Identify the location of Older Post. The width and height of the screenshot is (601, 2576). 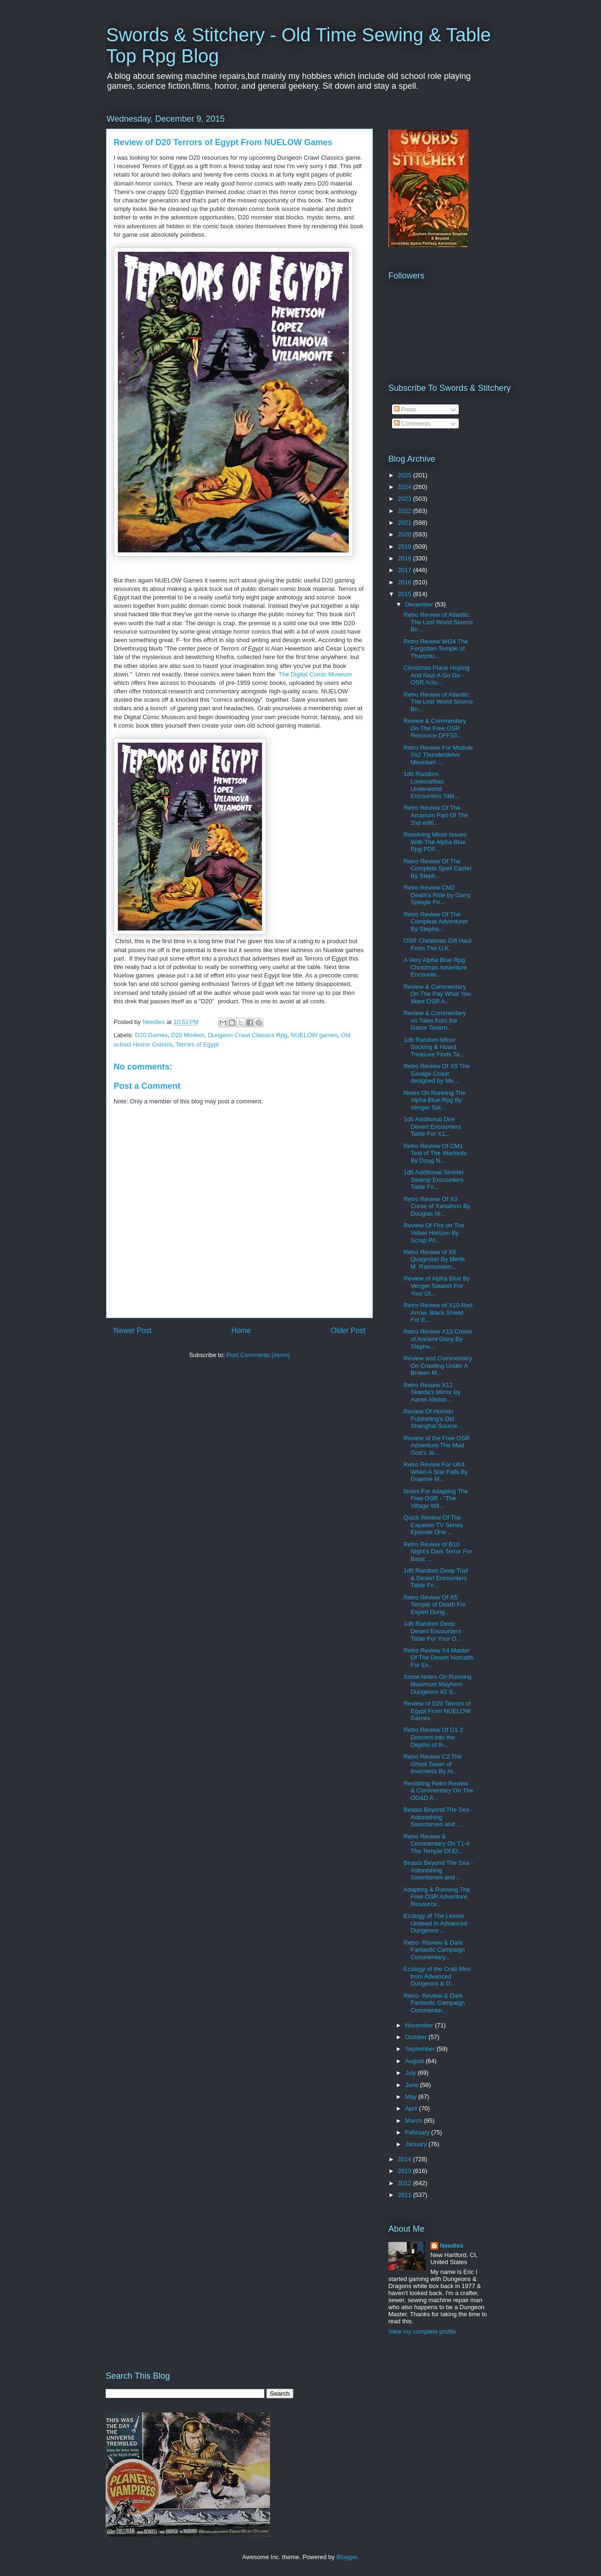
(348, 1331).